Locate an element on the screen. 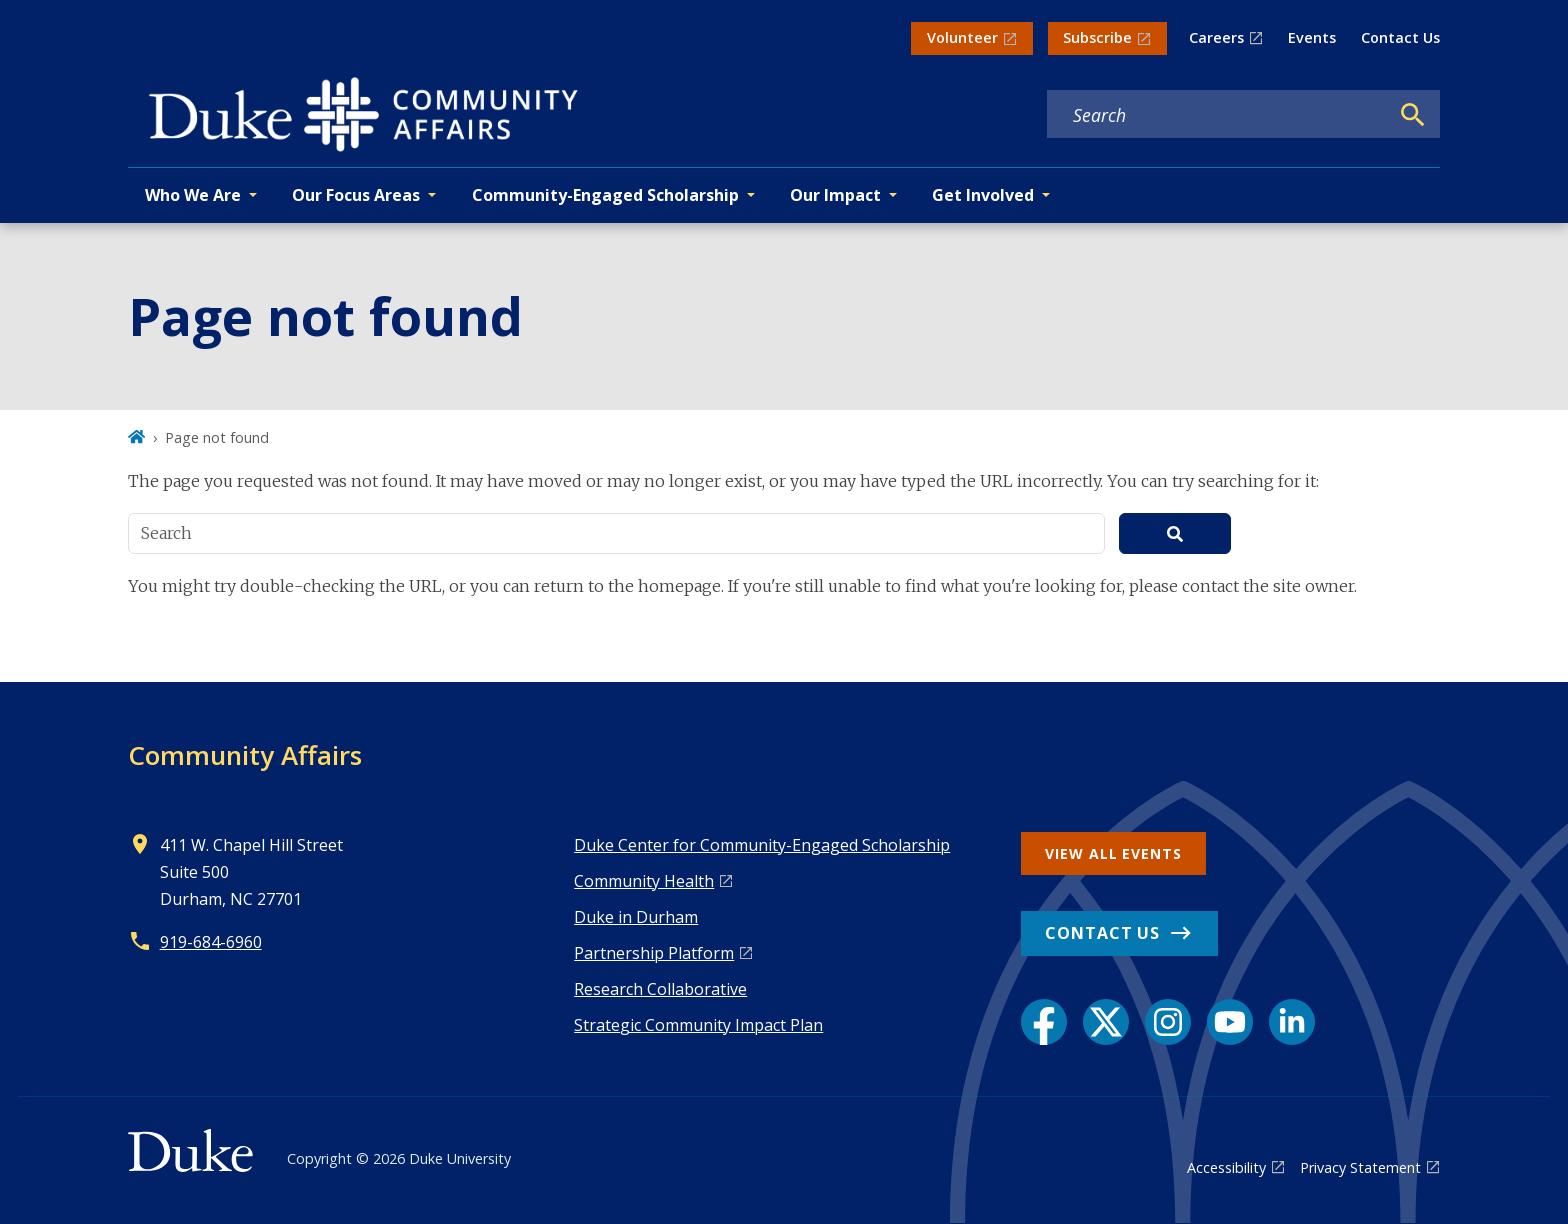 This screenshot has width=1568, height=1224. Duke in Durham is located at coordinates (636, 917).